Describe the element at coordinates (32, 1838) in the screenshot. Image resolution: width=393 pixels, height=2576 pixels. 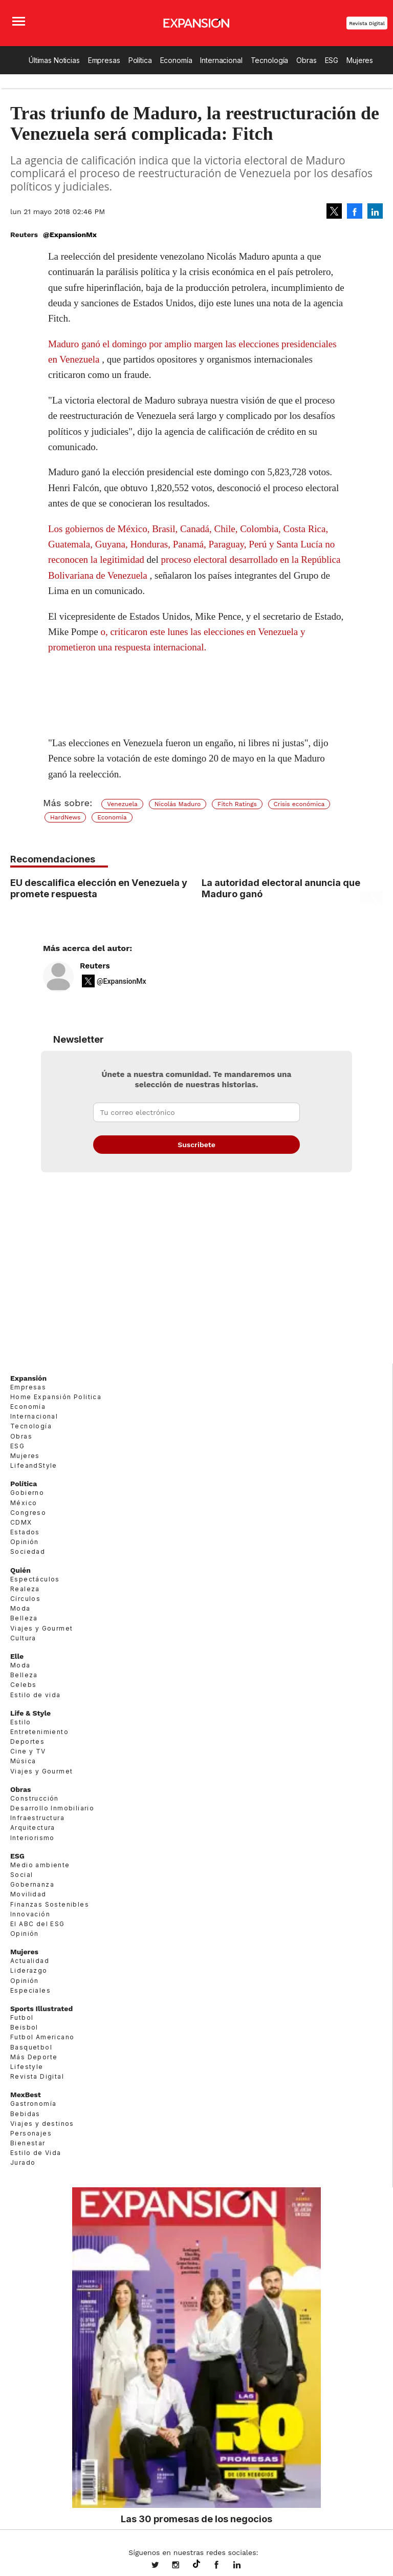
I see `Interiorismo` at that location.